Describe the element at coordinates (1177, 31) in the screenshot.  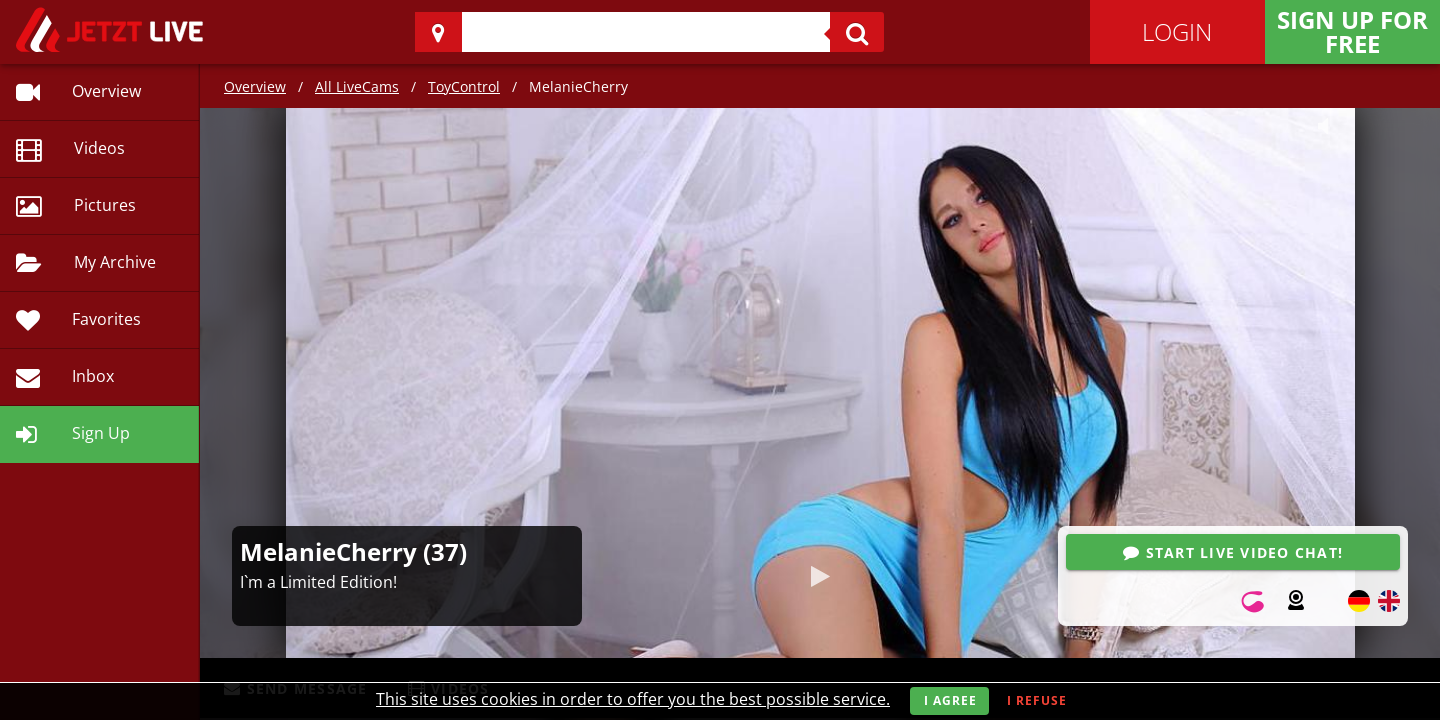
I see `Login` at that location.